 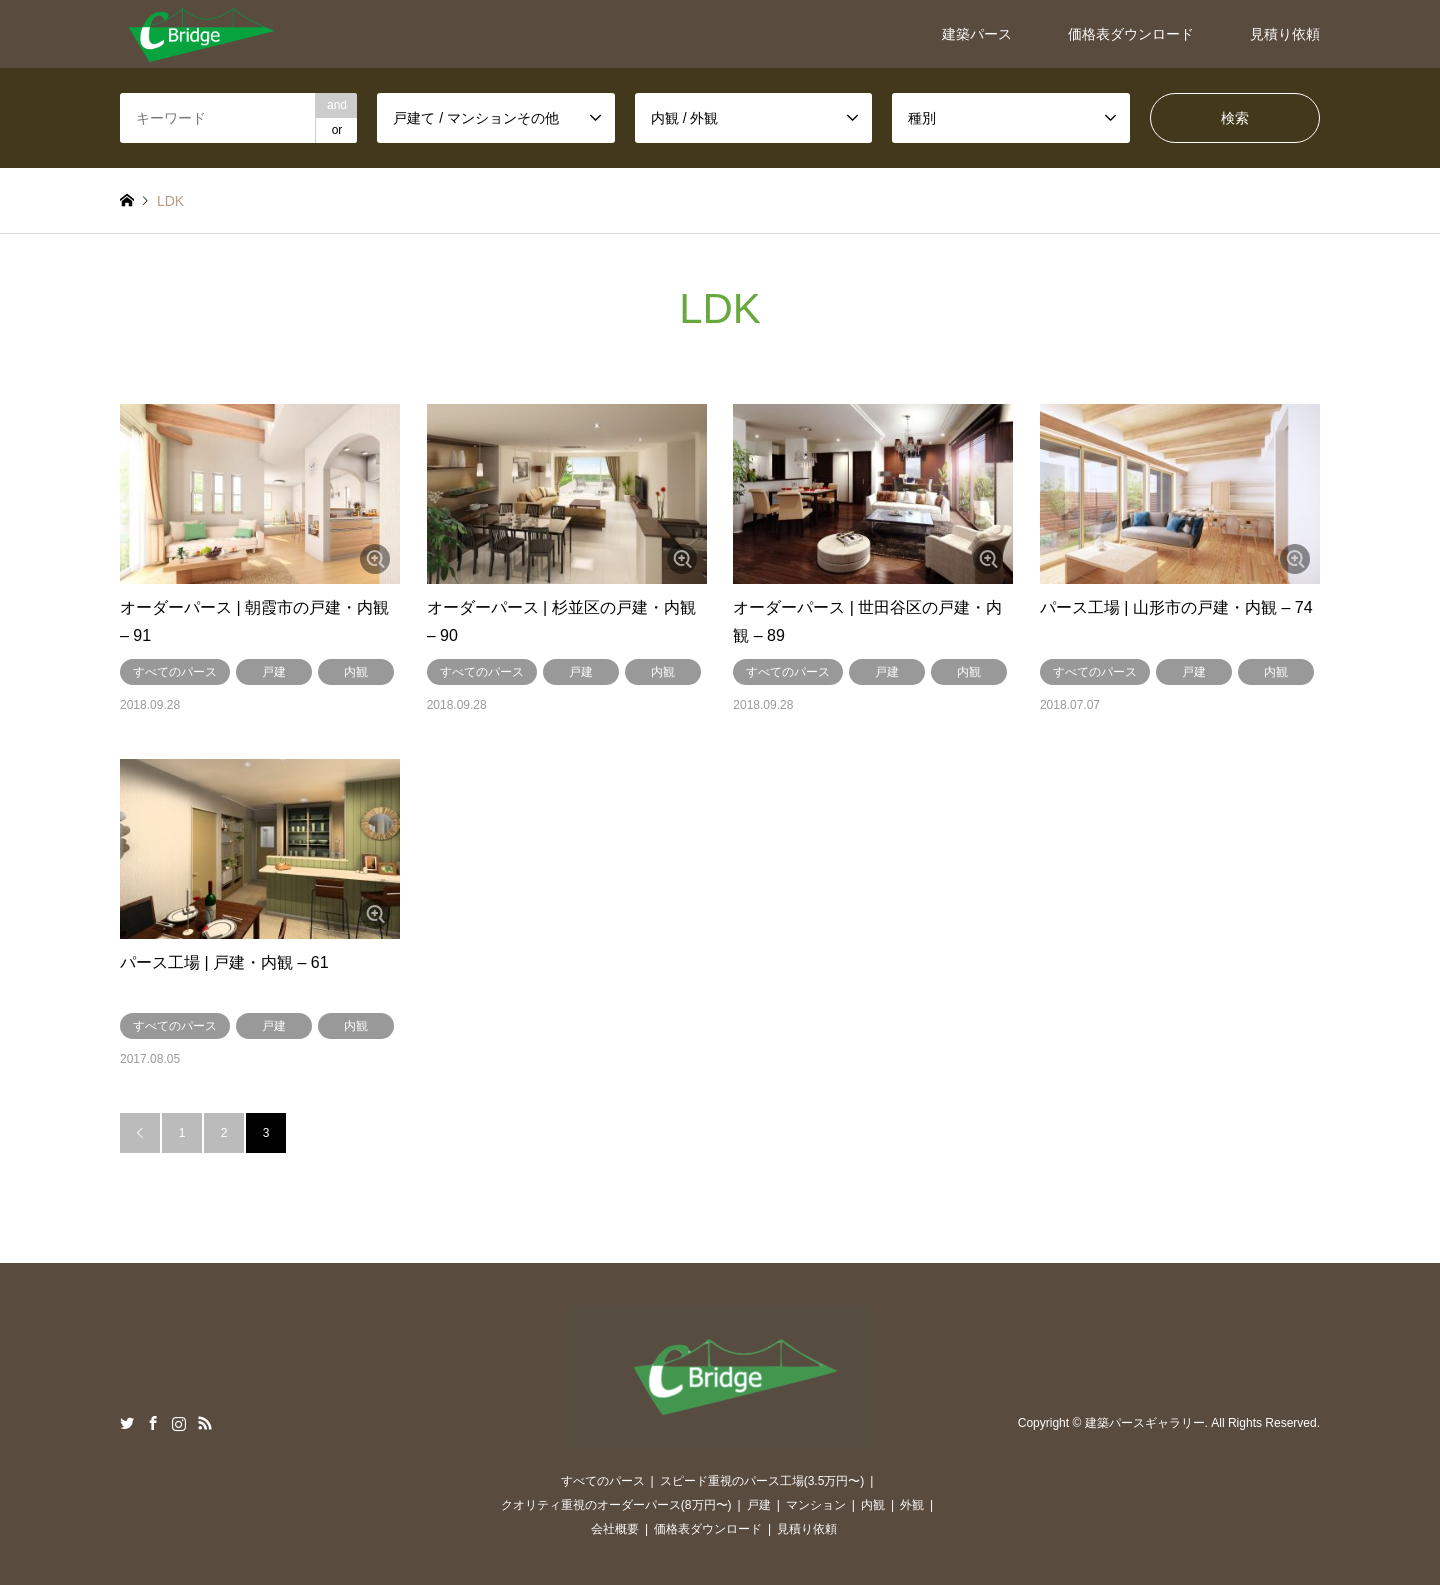 I want to click on 見積り依頼, so click(x=1285, y=34).